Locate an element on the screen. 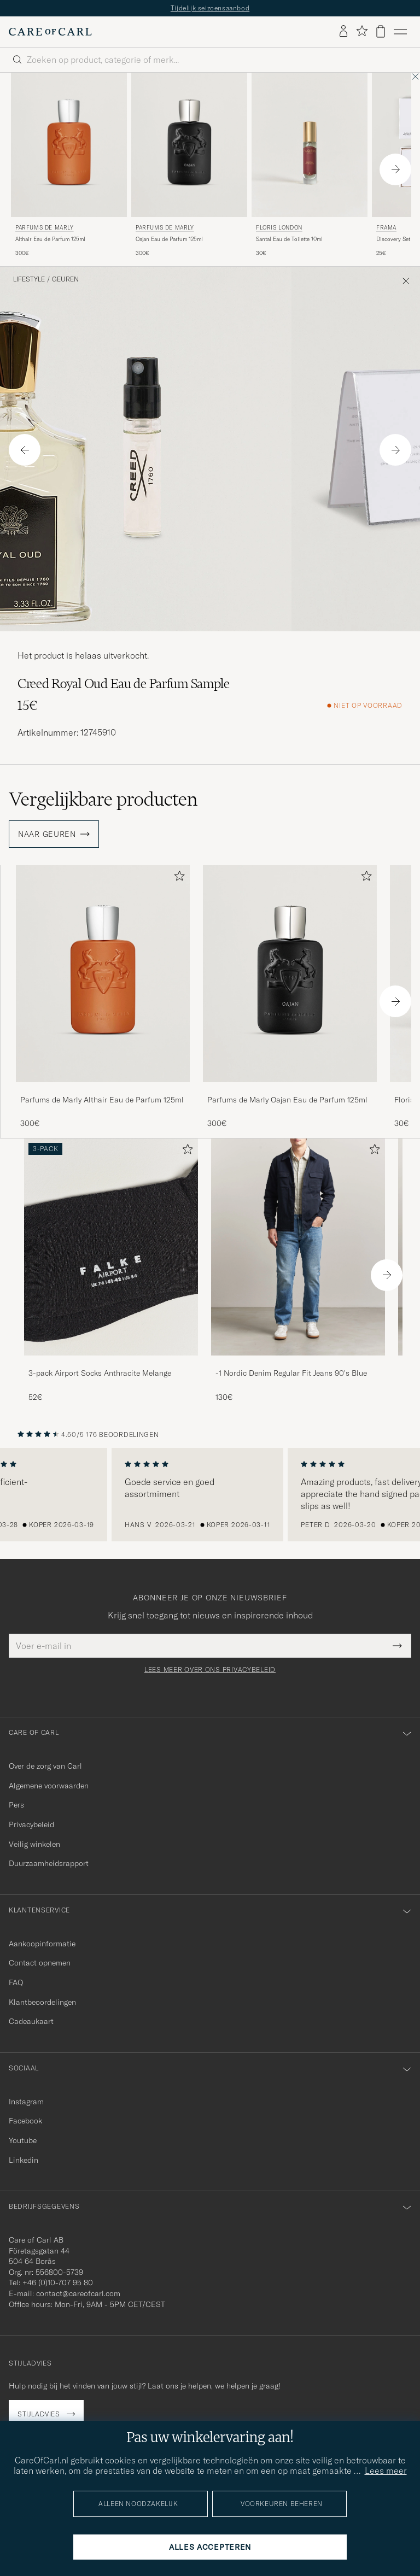 The height and width of the screenshot is (2576, 420). Klantbeoordelingen is located at coordinates (42, 2002).